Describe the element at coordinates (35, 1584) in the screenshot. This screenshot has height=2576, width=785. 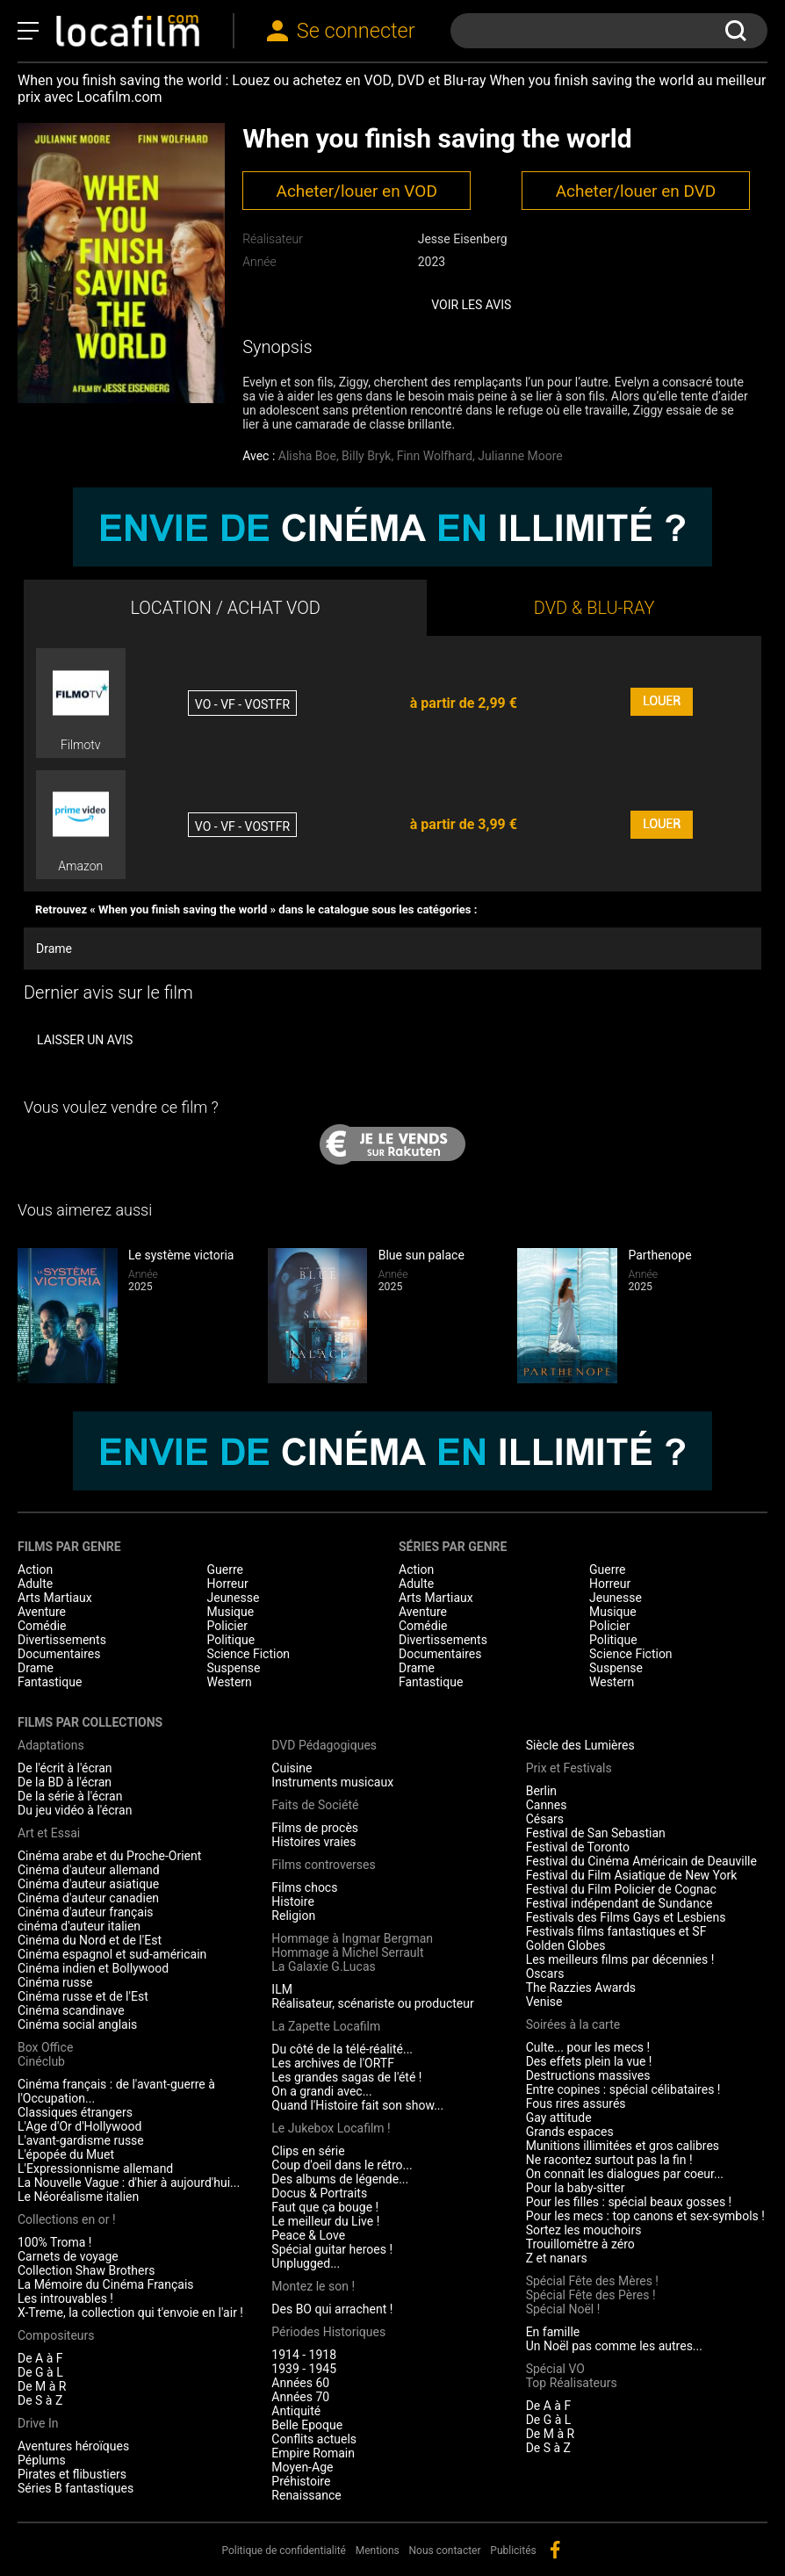
I see `Adulte` at that location.